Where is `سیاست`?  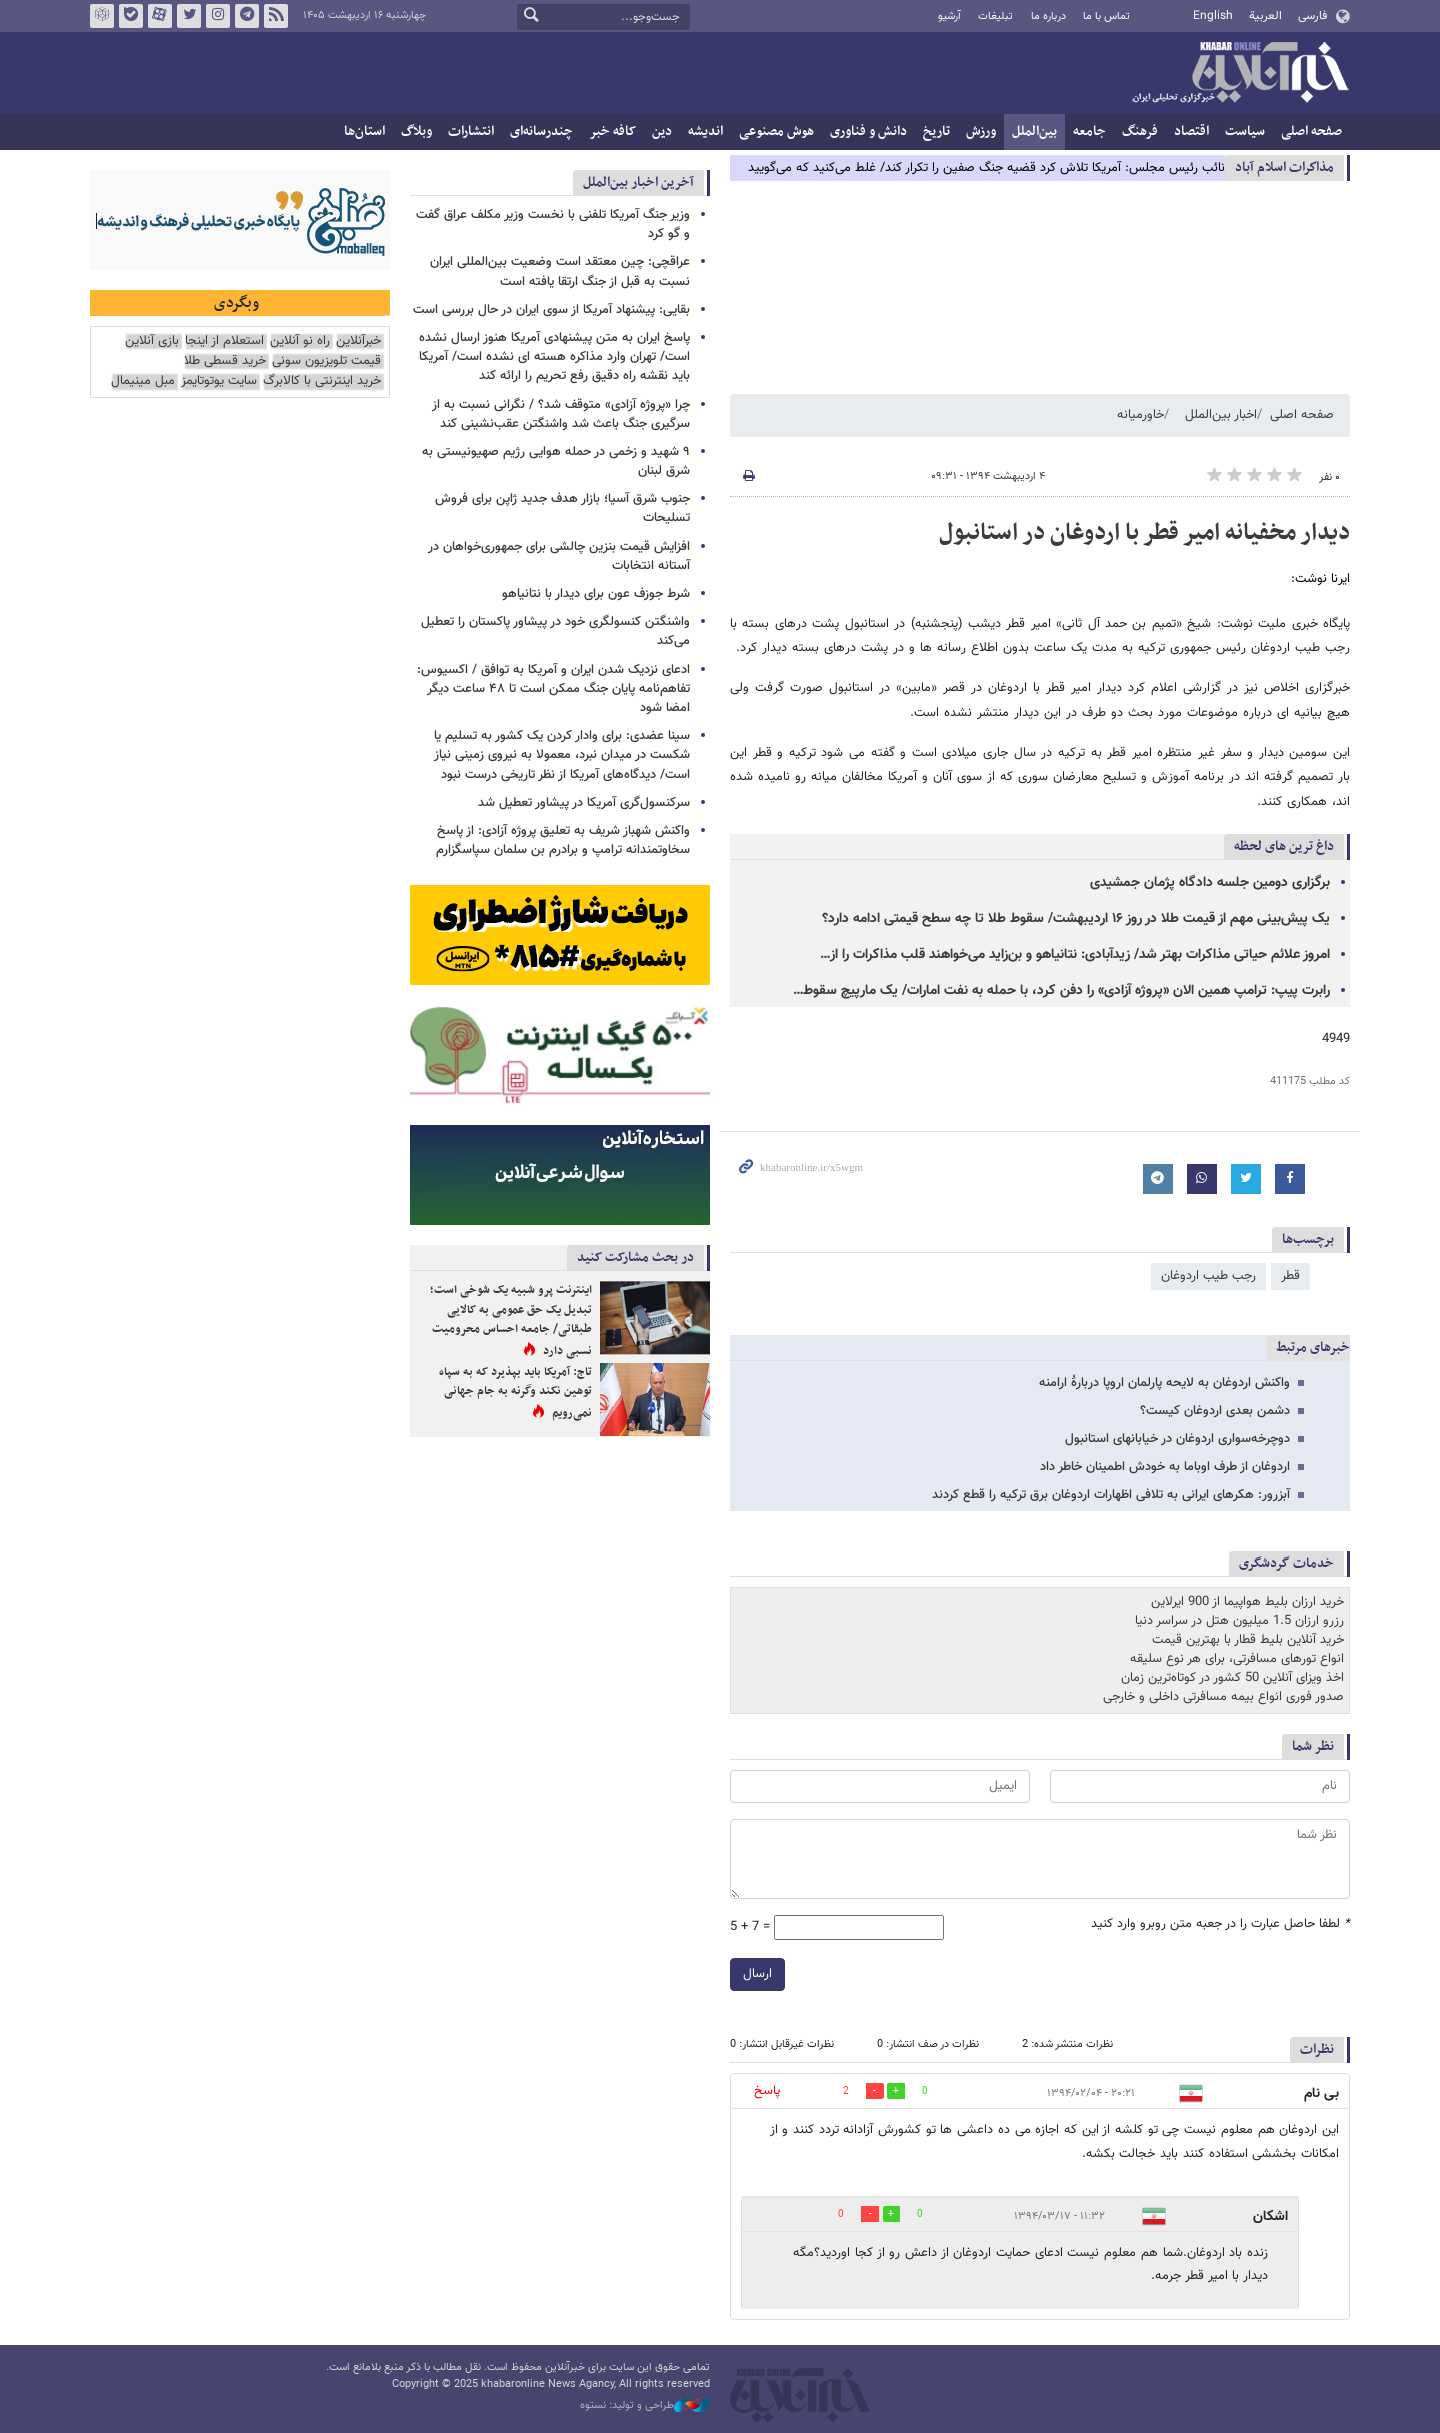 سیاست is located at coordinates (1245, 131).